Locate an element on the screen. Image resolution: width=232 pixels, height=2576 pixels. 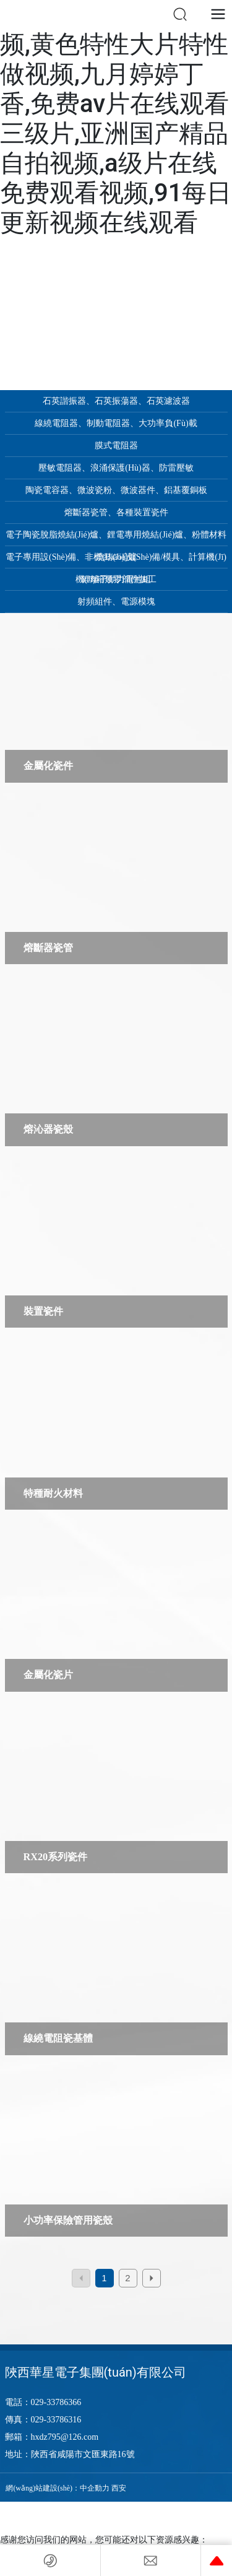
網(wǎng)站建設(shè)：中企動力 is located at coordinates (58, 2488).